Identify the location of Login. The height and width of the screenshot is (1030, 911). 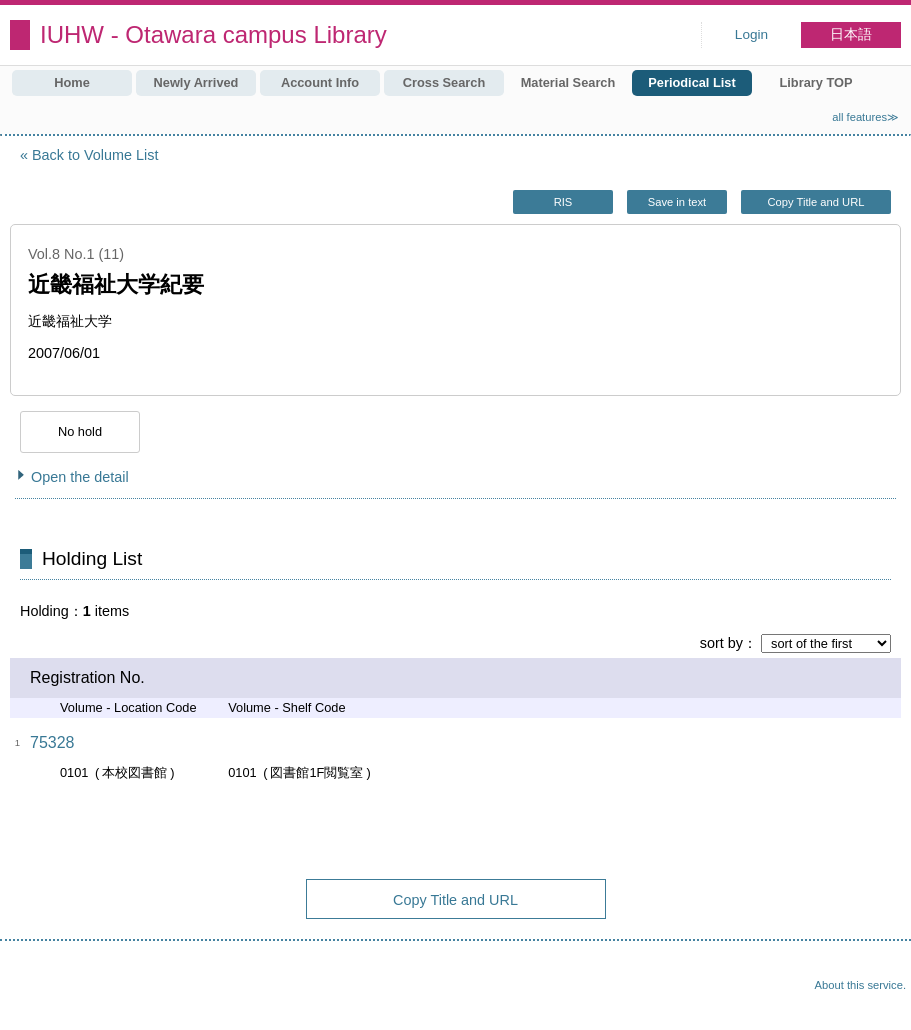
(751, 34).